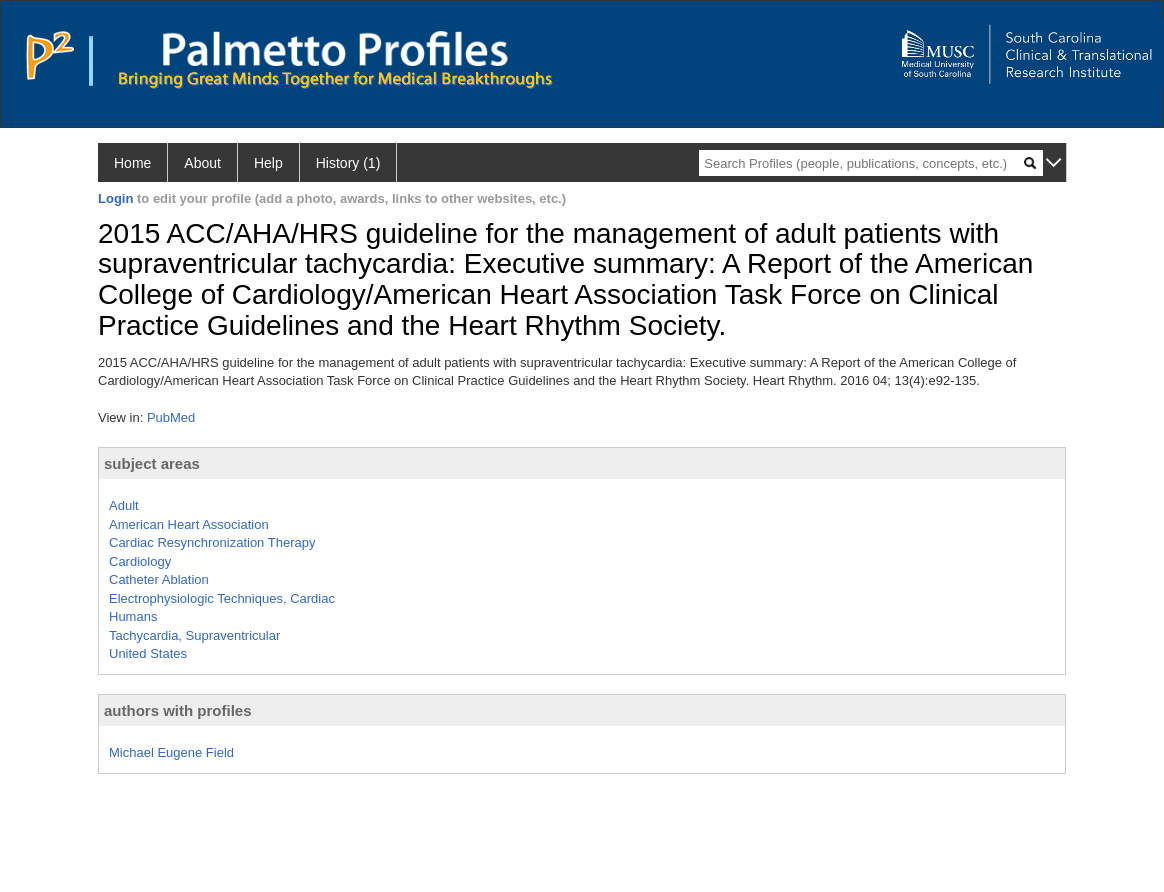 The width and height of the screenshot is (1164, 892). Describe the element at coordinates (115, 198) in the screenshot. I see `Login` at that location.